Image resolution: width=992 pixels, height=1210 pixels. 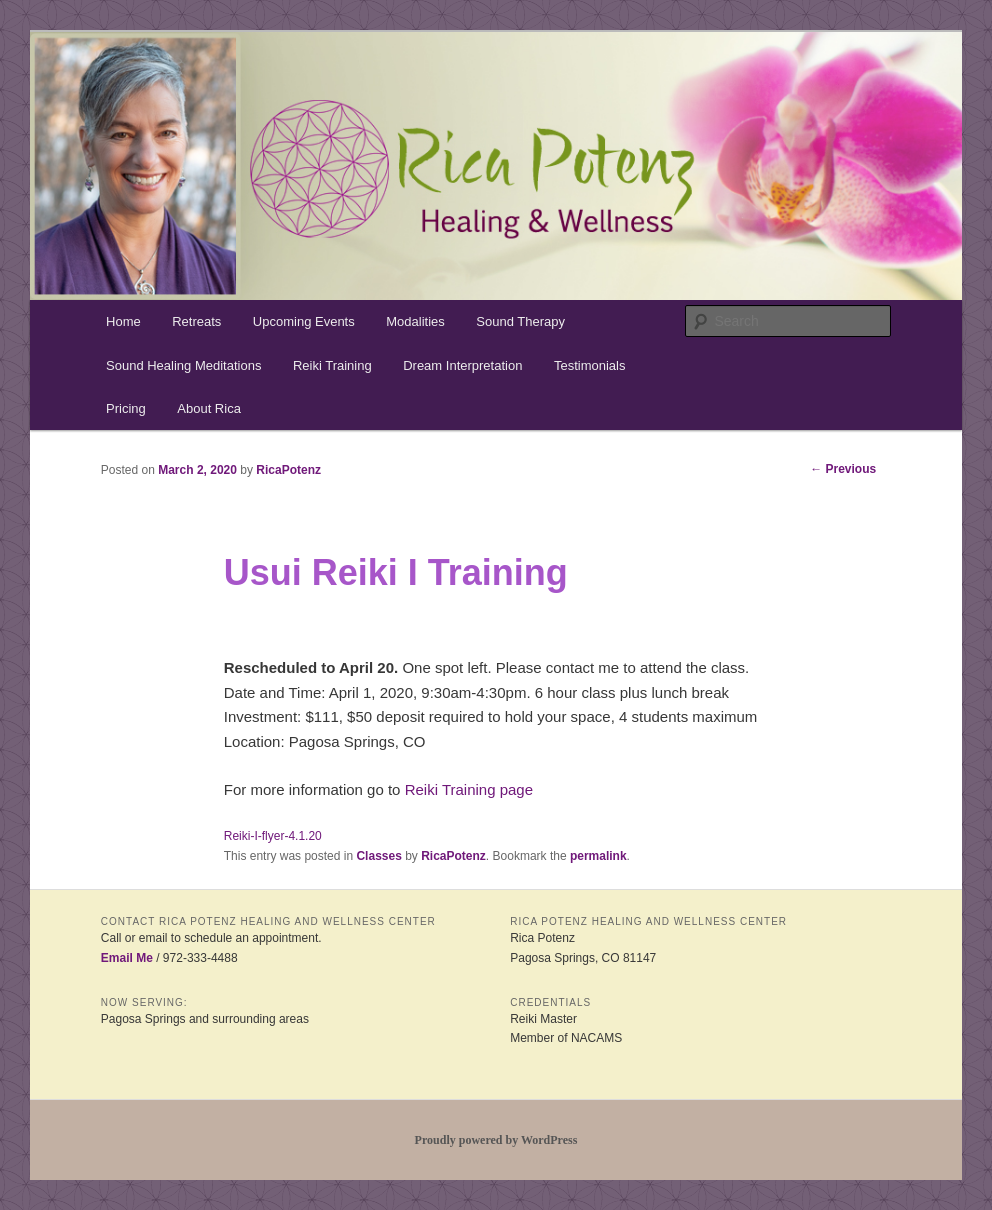 I want to click on Home, so click(x=123, y=321).